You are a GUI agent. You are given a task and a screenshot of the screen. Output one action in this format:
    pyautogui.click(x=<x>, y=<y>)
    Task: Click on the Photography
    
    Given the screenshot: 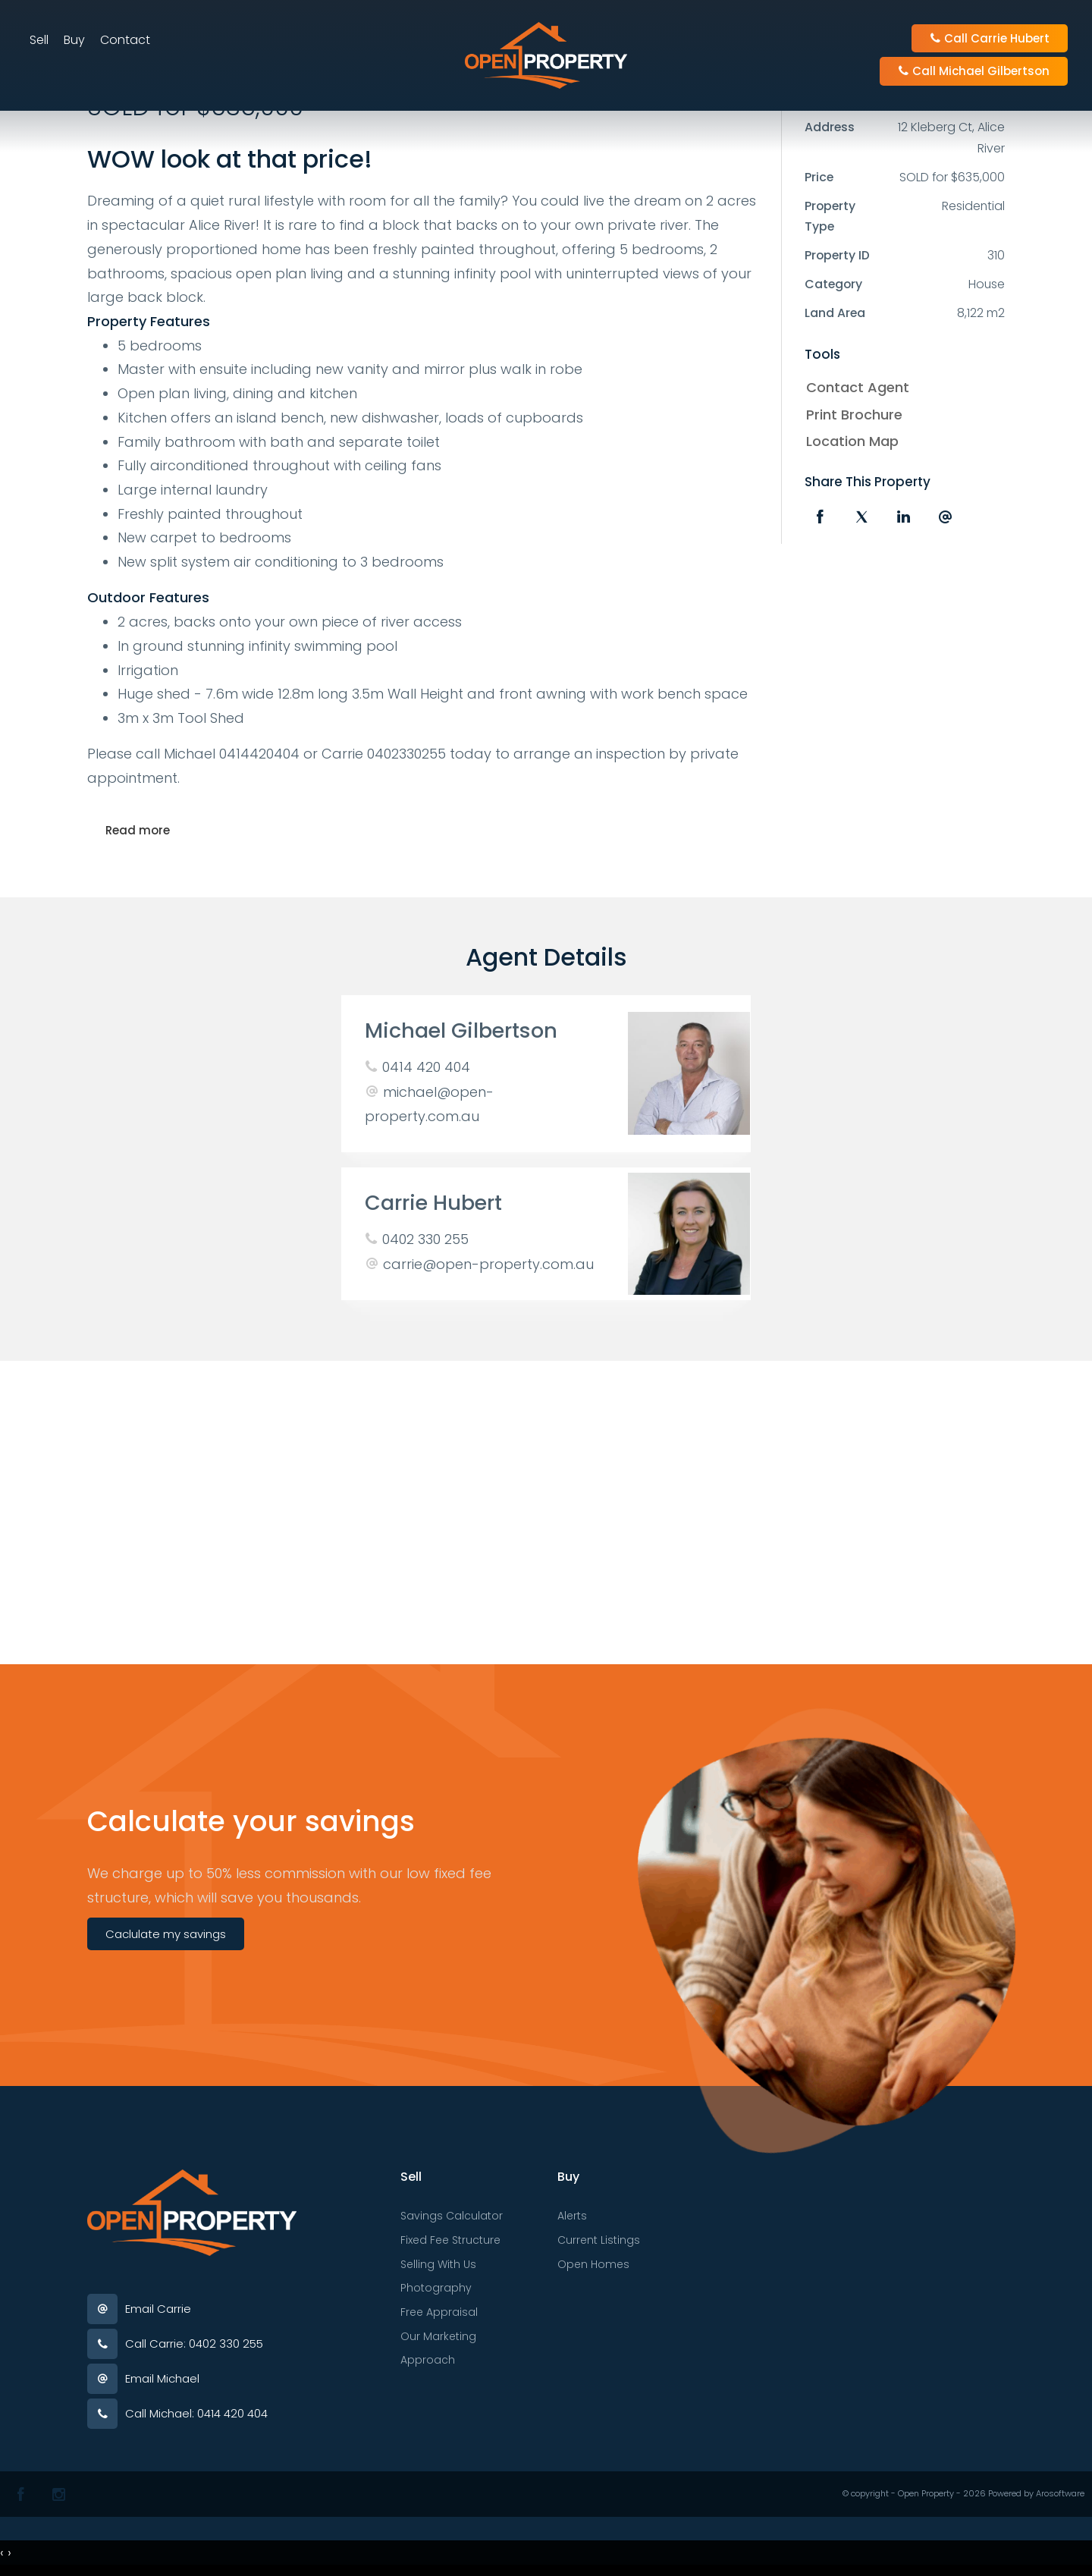 What is the action you would take?
    pyautogui.click(x=436, y=2287)
    